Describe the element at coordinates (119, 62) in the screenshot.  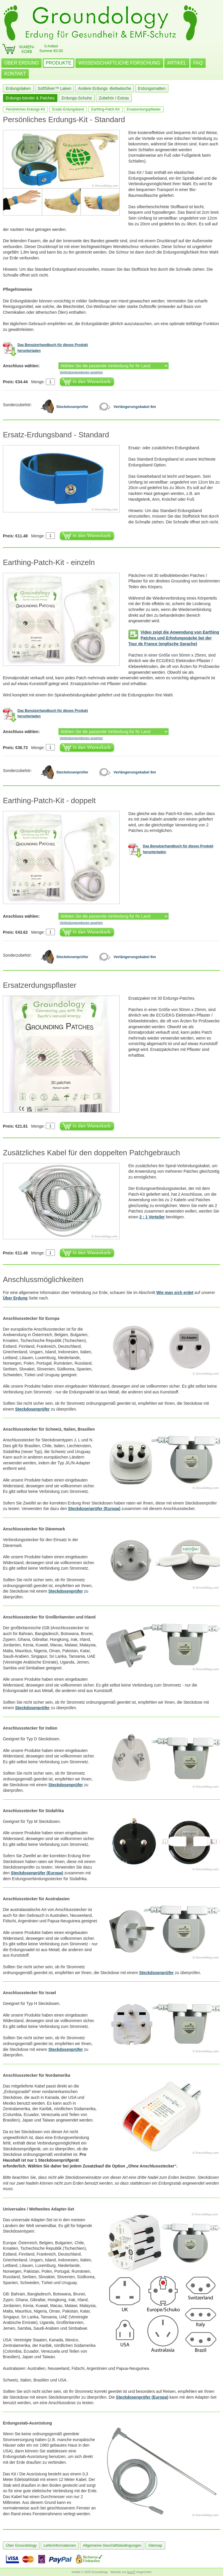
I see `WISSENSCHAFTLICHE FORSCHUNG` at that location.